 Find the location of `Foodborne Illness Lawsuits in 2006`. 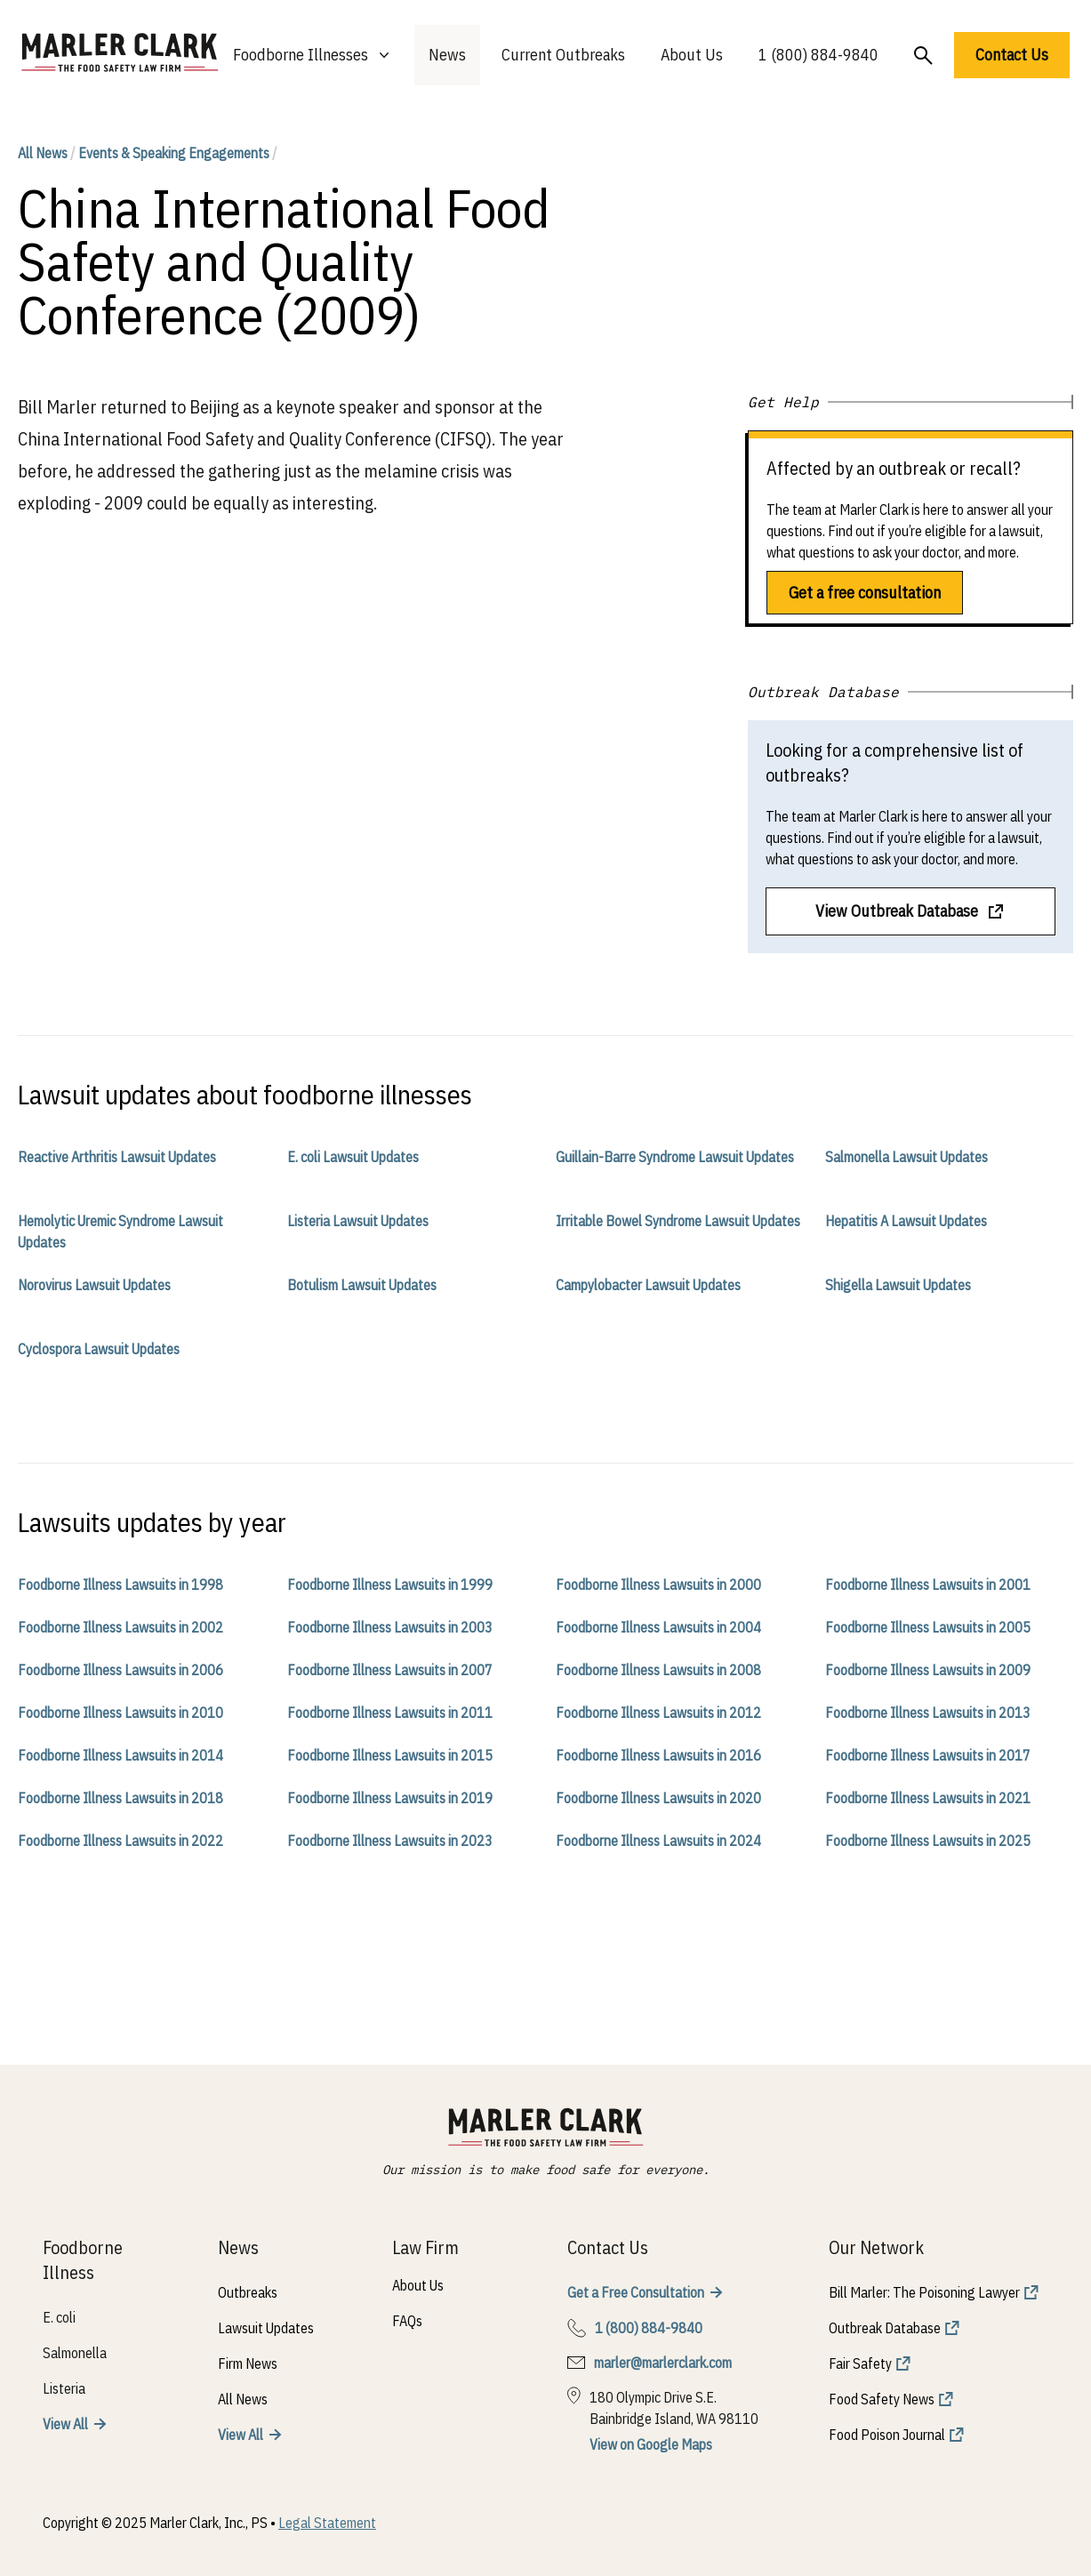

Foodborne Illness Lawsuits in 2006 is located at coordinates (120, 1670).